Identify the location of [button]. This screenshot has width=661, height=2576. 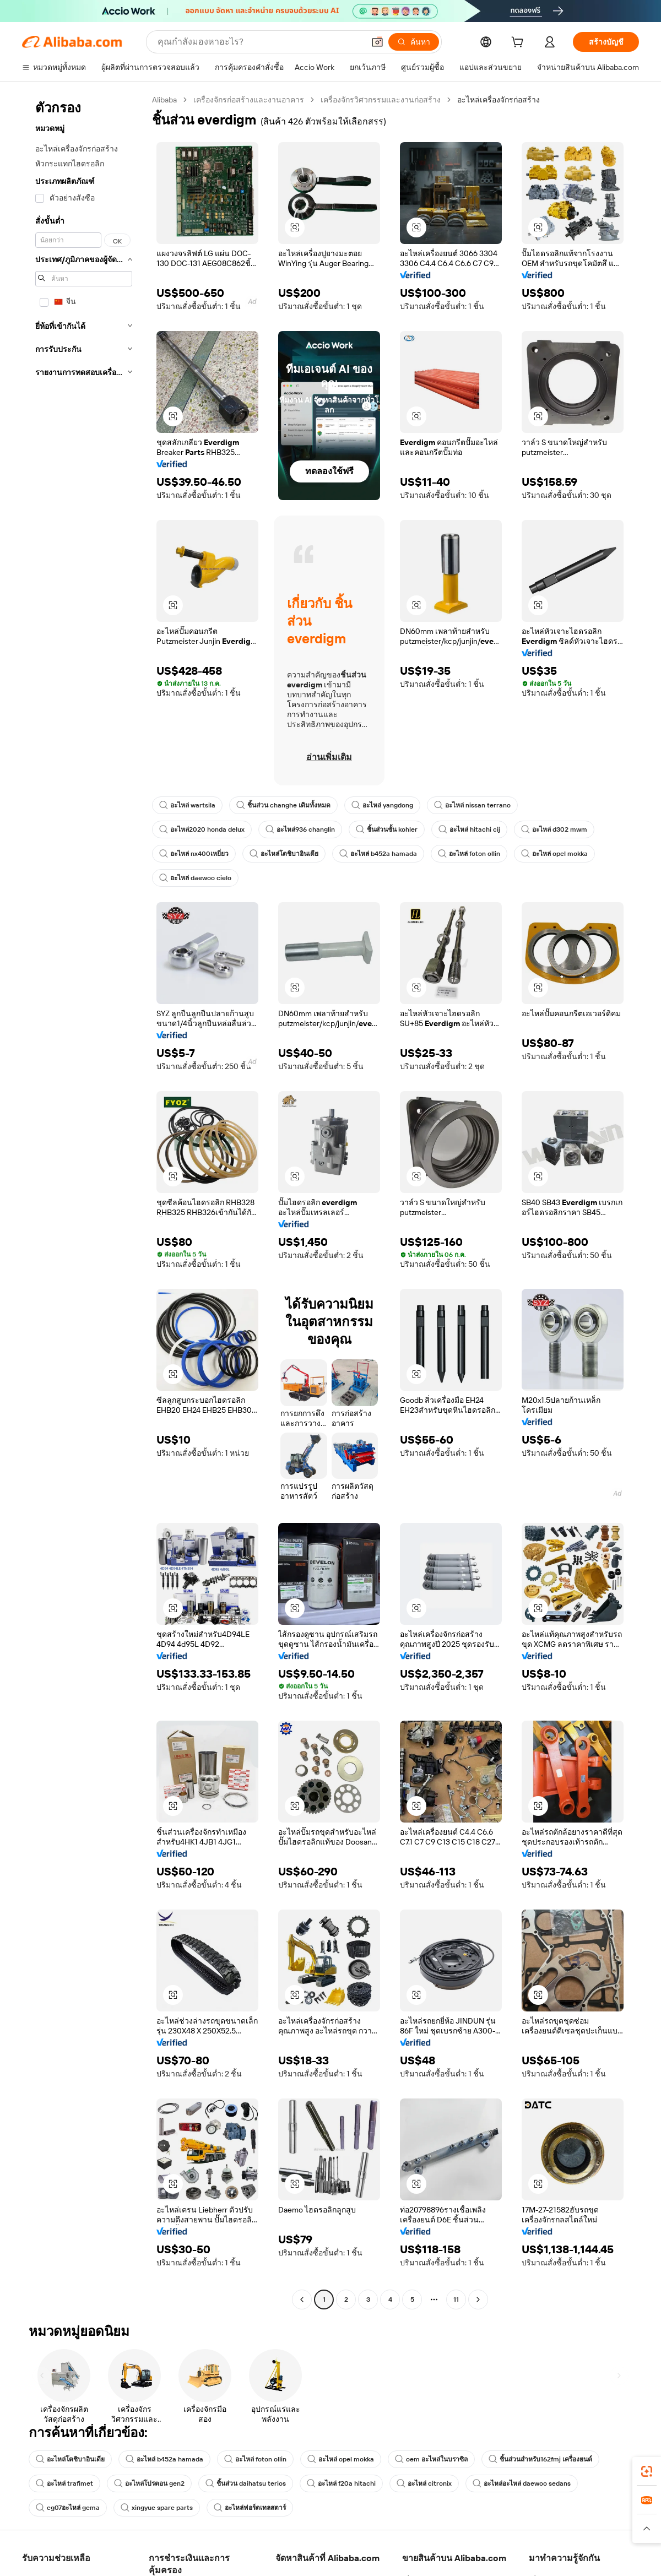
(377, 41).